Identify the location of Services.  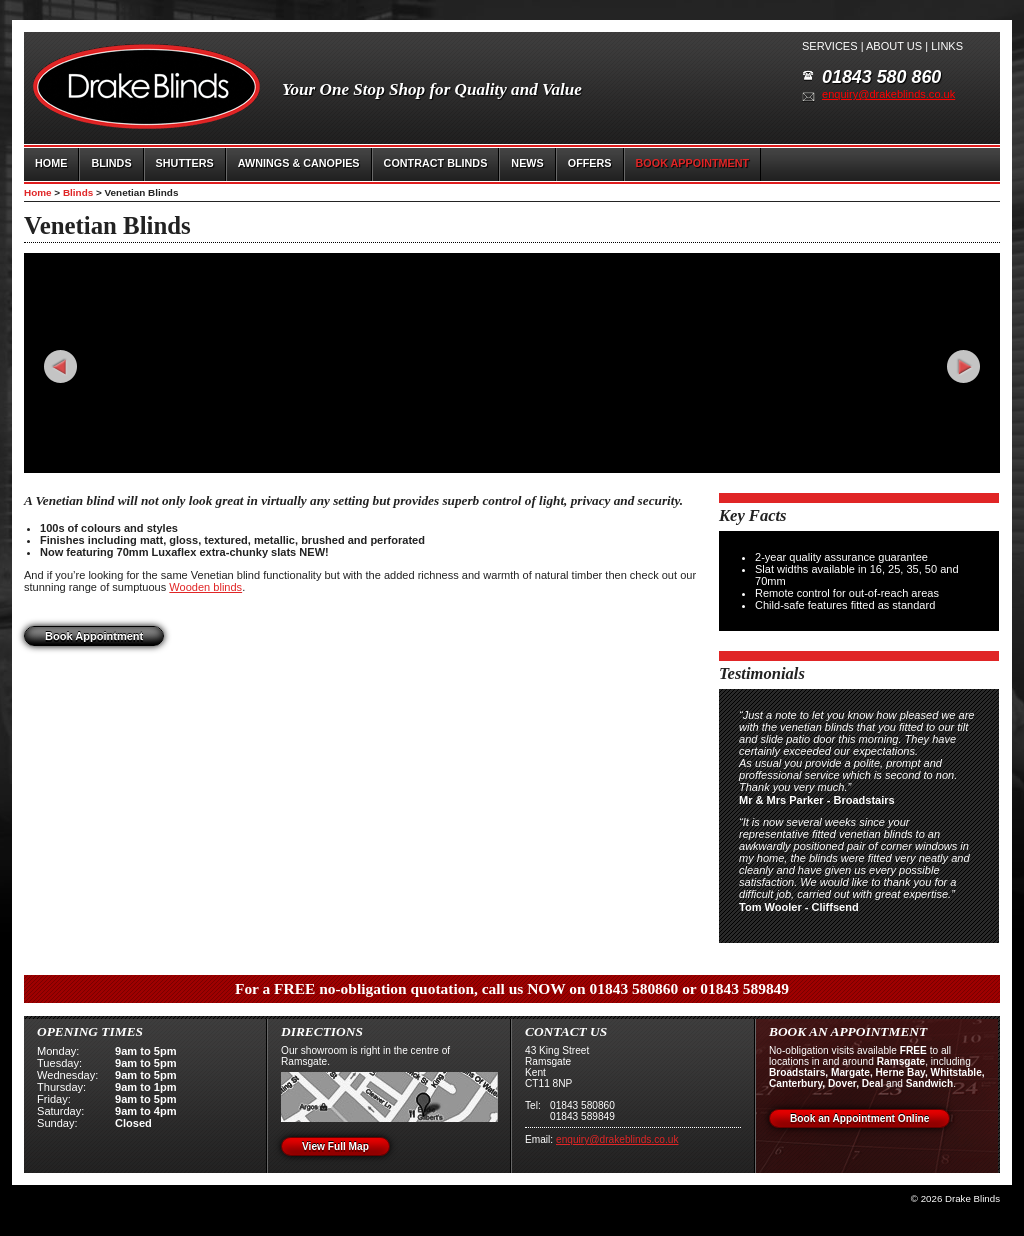
(830, 46).